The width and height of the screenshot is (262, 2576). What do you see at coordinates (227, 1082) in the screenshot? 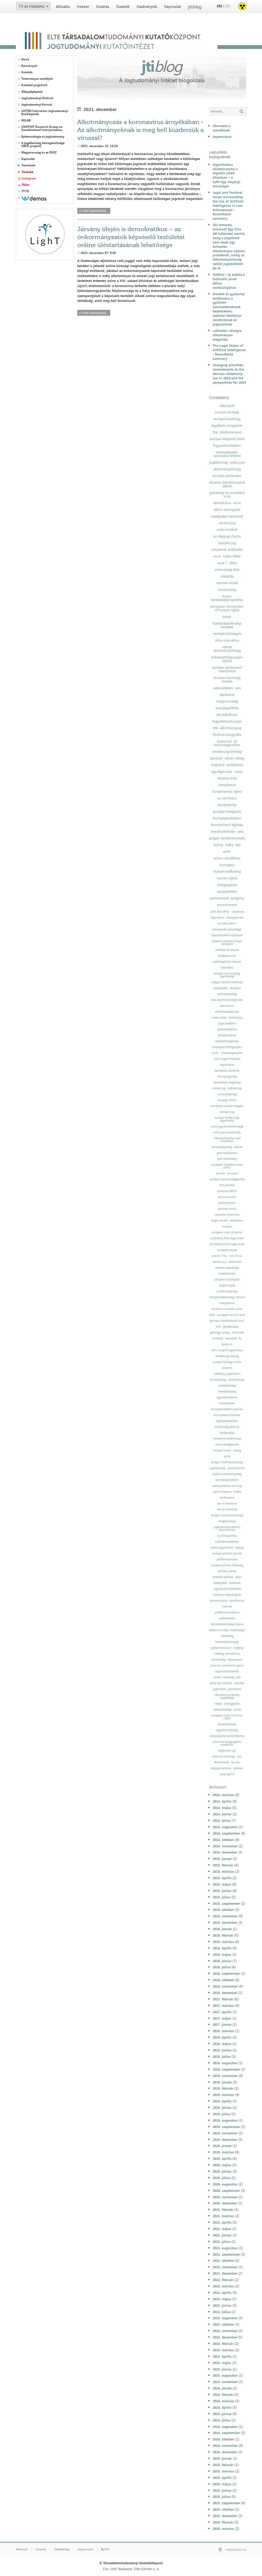
I see `nemzetközi magánjog` at bounding box center [227, 1082].